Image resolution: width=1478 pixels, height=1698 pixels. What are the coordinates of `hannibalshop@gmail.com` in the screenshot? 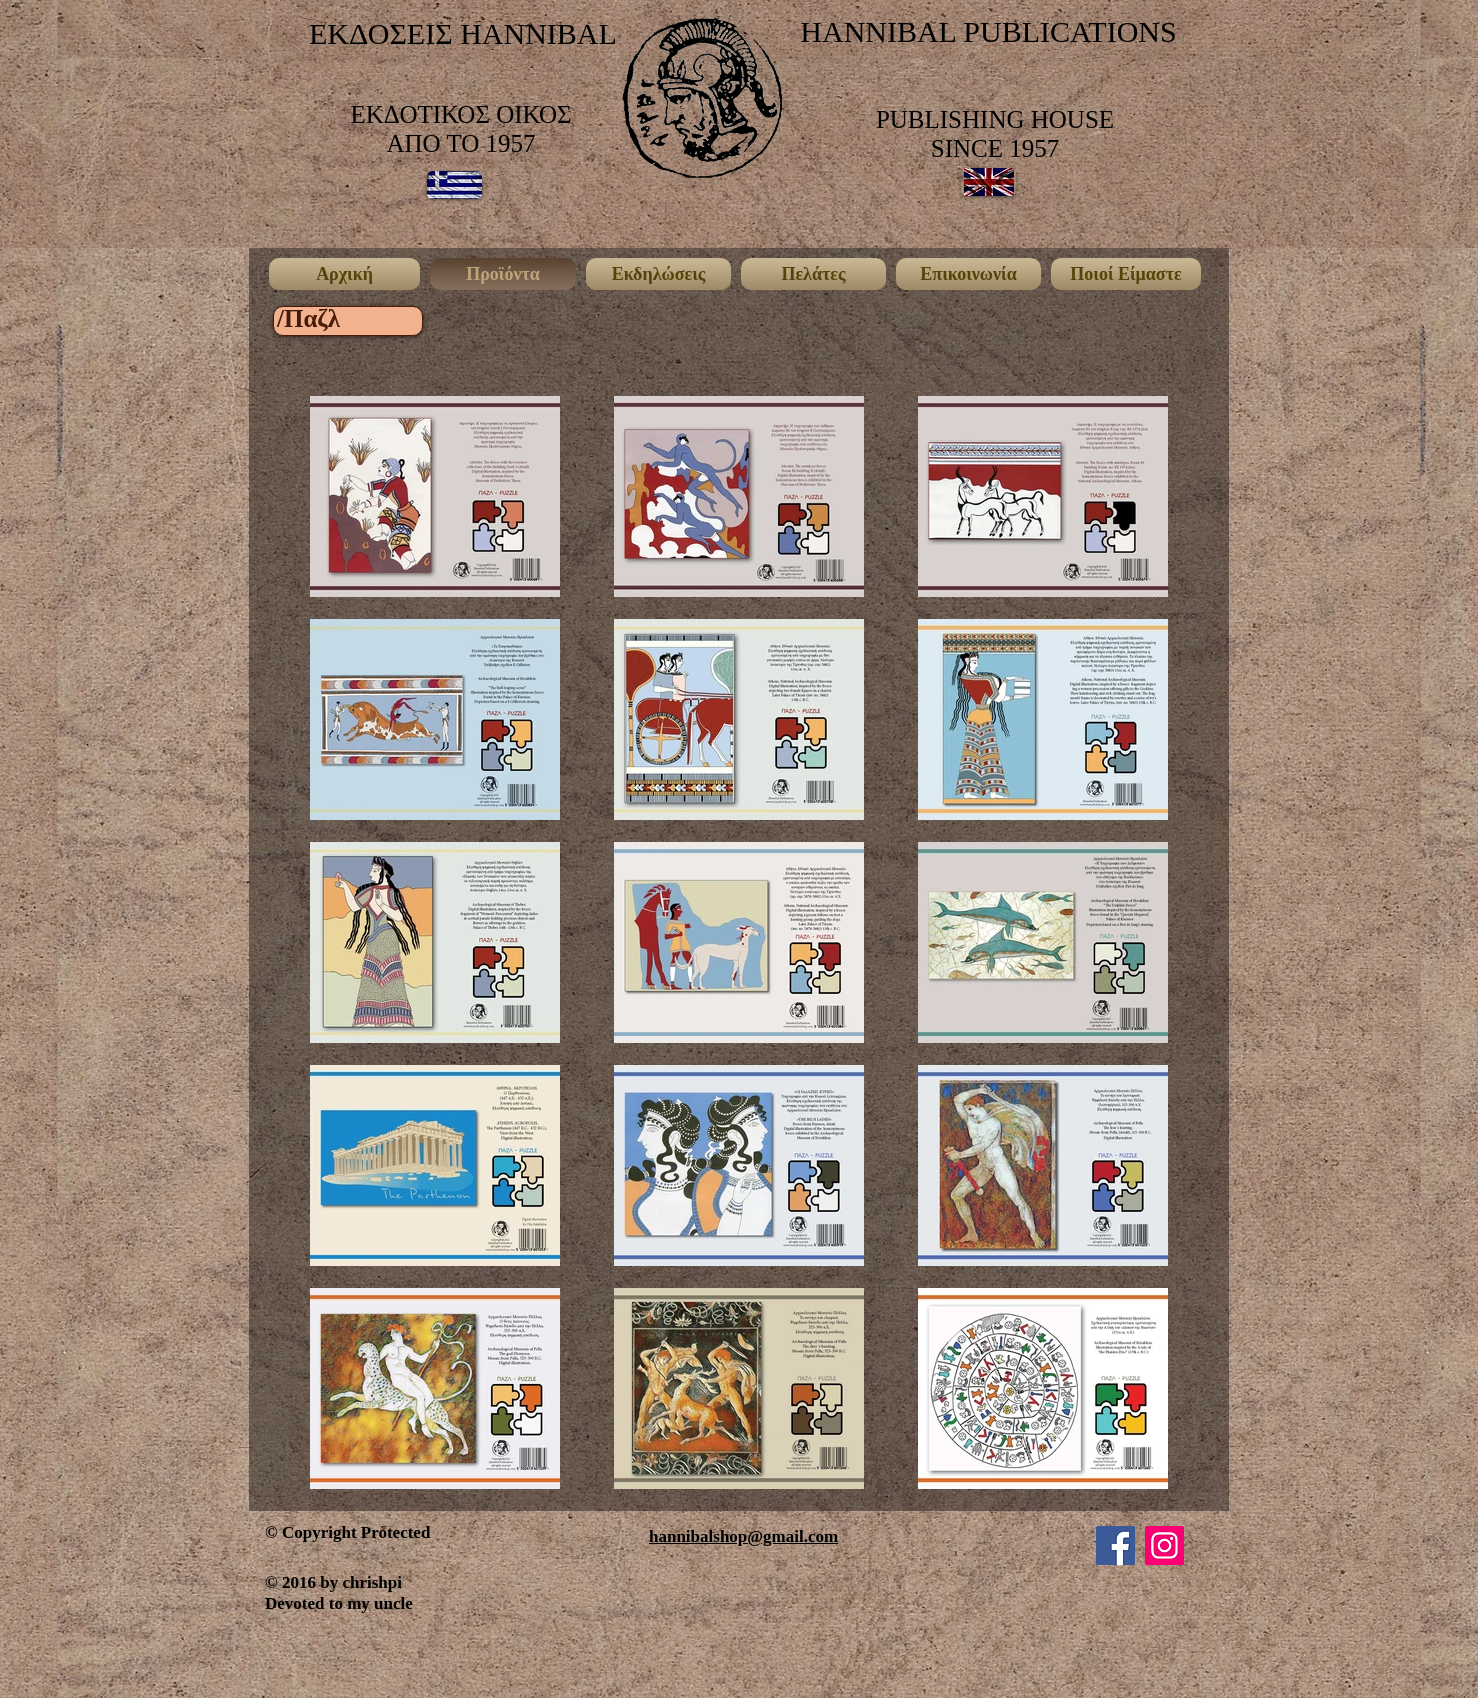 It's located at (743, 1536).